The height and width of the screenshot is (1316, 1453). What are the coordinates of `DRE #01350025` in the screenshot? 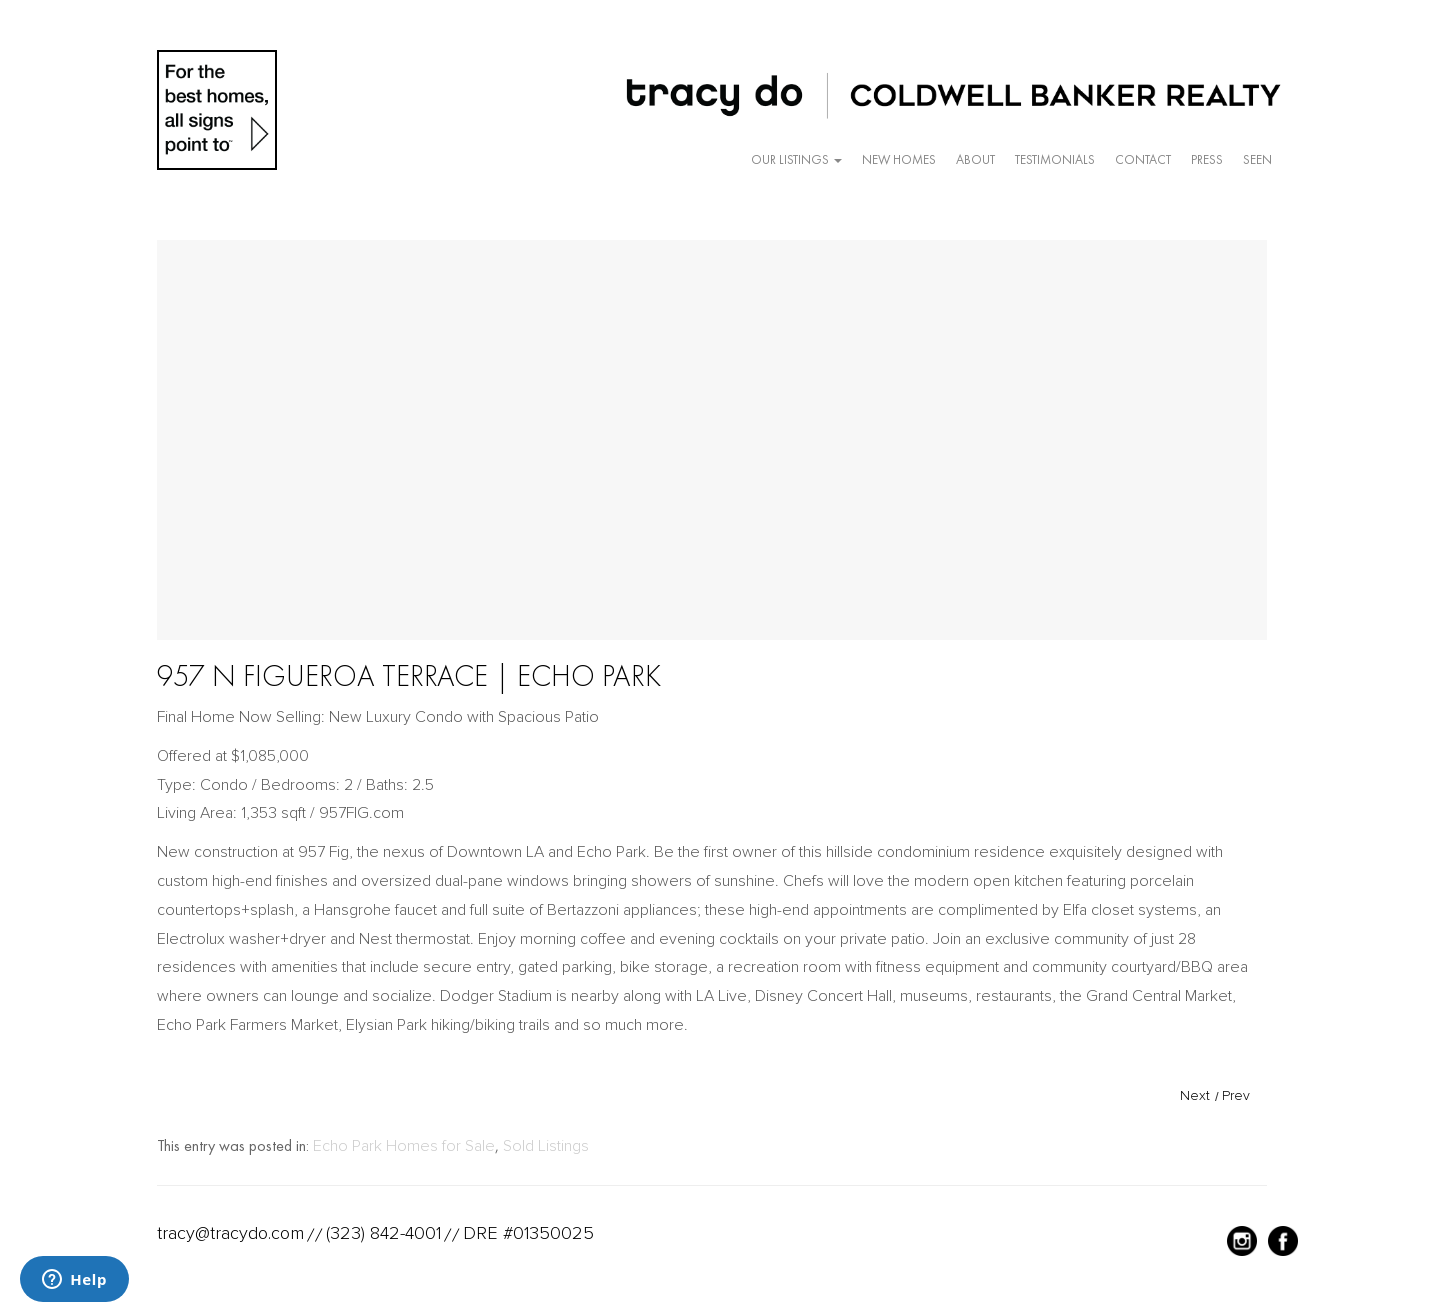 It's located at (528, 1233).